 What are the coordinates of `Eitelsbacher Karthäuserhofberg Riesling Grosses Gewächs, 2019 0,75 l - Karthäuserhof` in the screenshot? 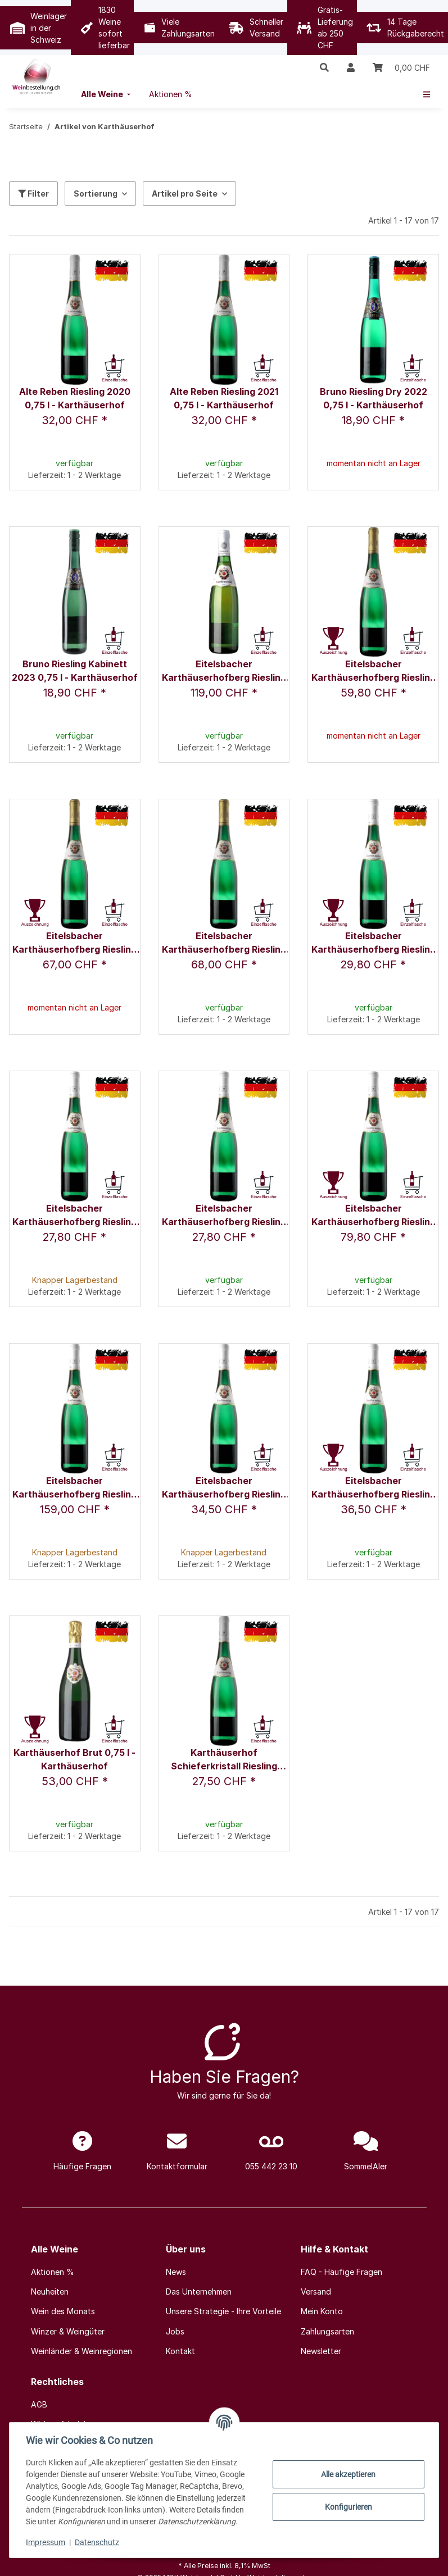 It's located at (74, 943).